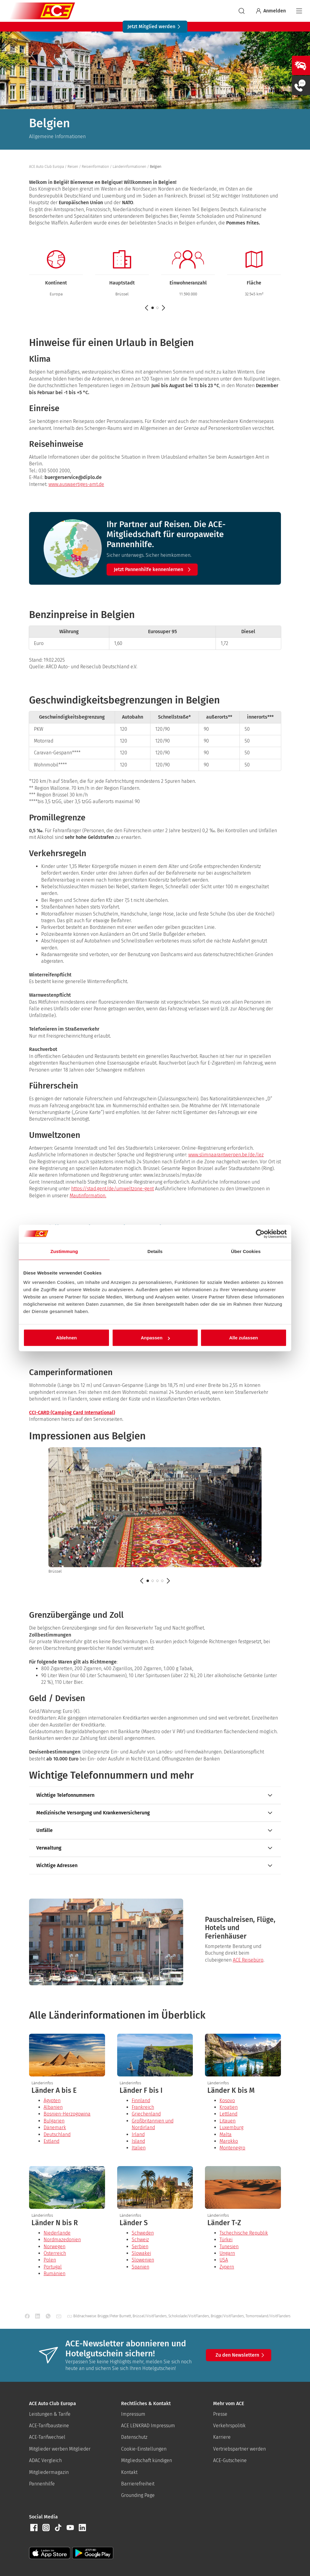  I want to click on ACE-Tarifwechsel, so click(47, 2437).